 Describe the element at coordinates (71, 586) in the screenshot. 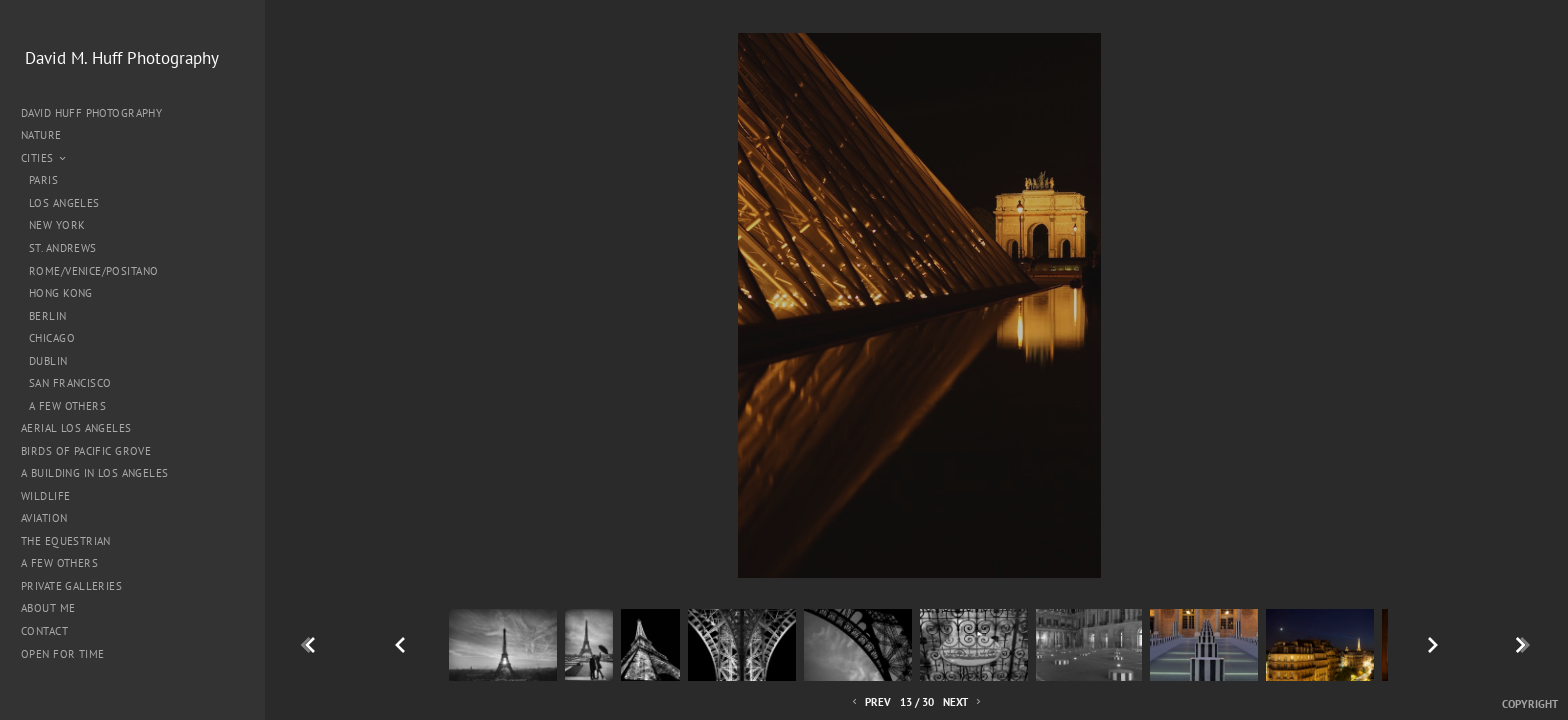

I see `Private Galleries` at that location.